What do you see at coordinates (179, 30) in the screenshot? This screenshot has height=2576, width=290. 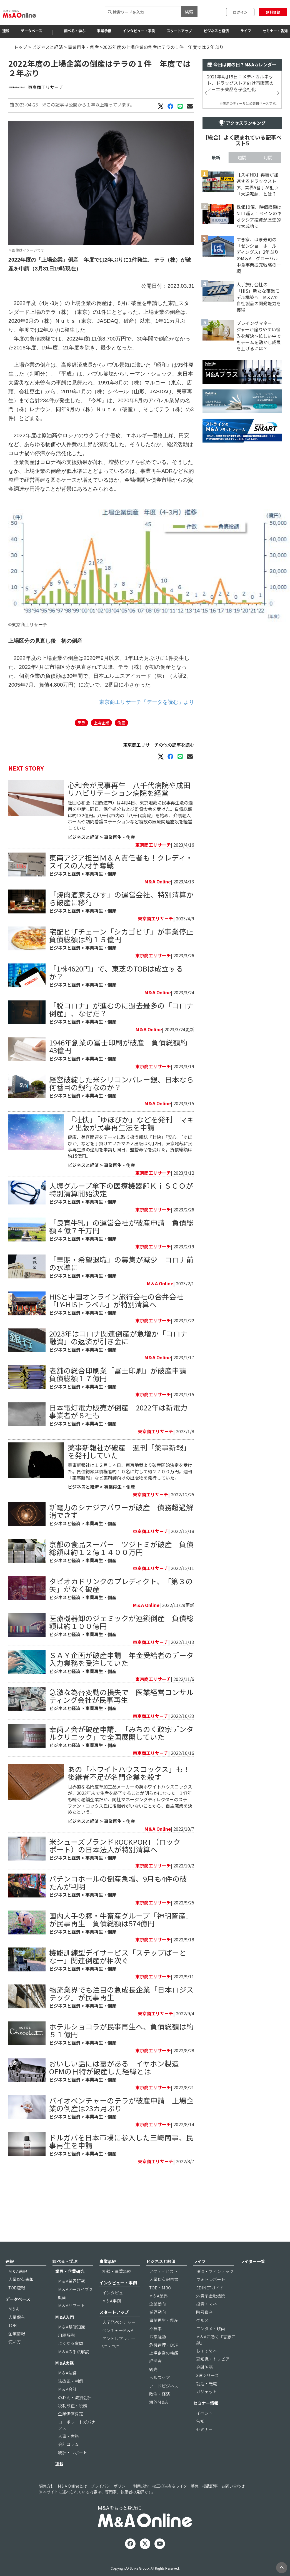 I see `スタートアップ` at bounding box center [179, 30].